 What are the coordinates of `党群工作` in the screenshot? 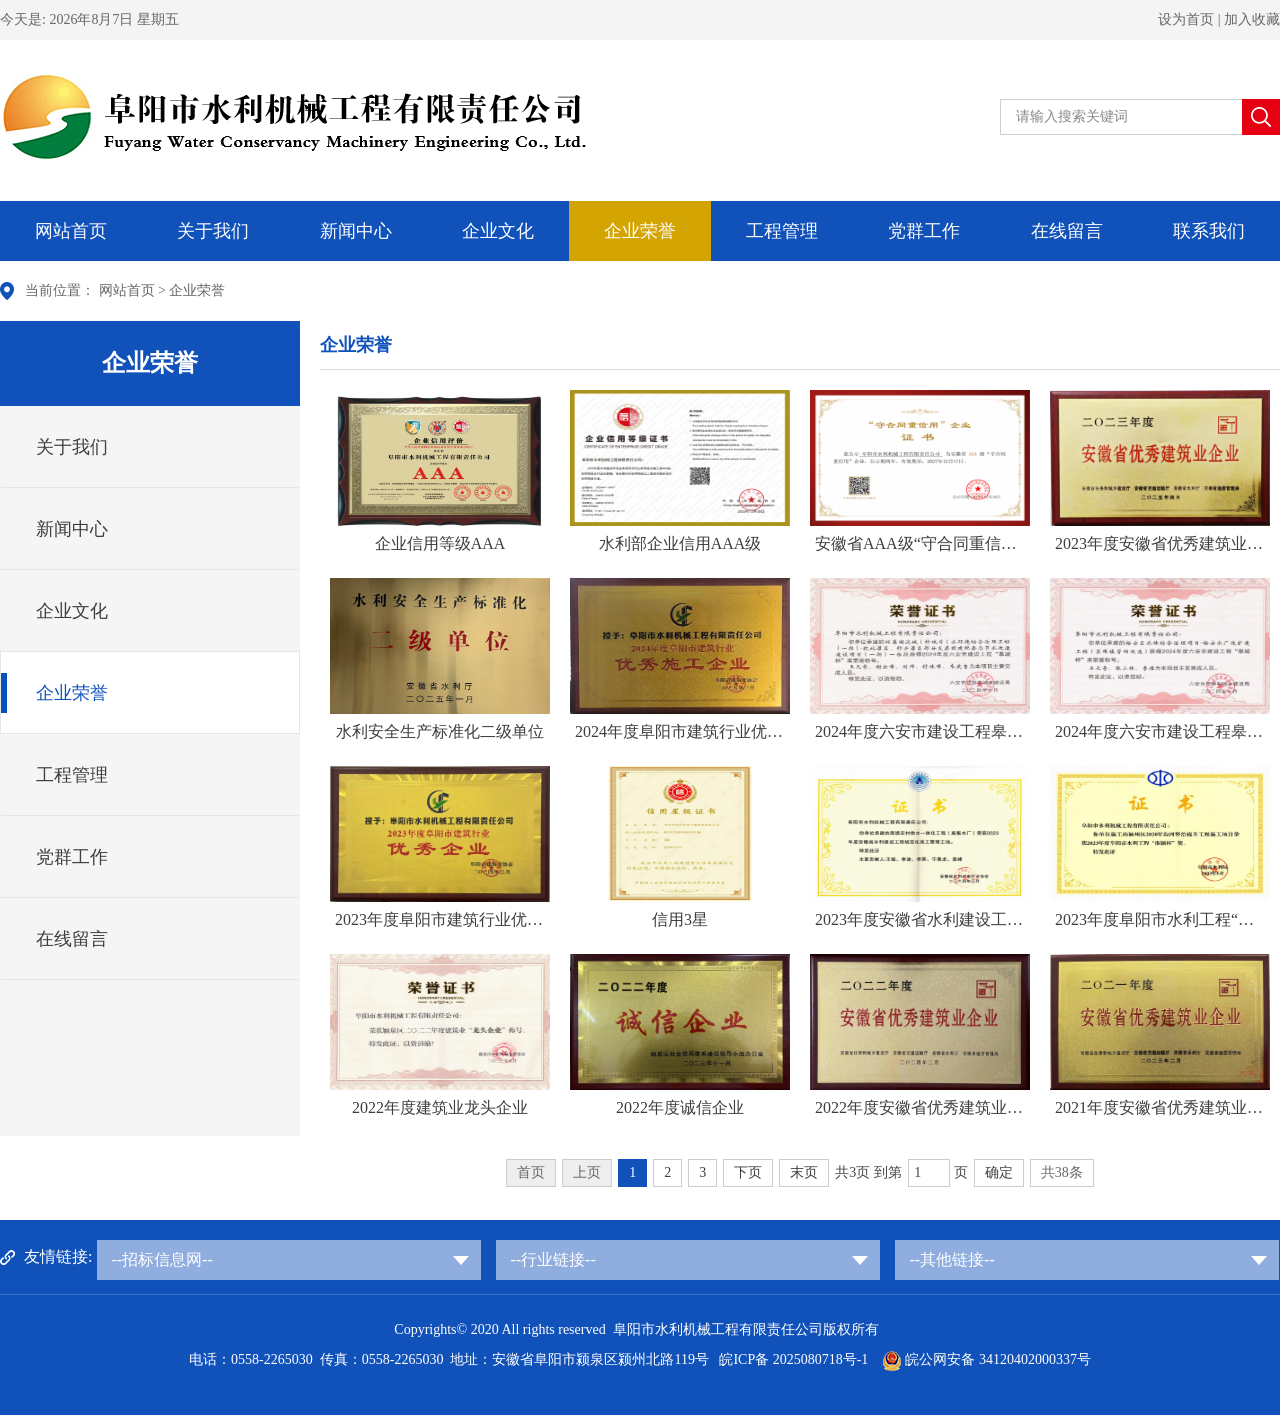 It's located at (924, 231).